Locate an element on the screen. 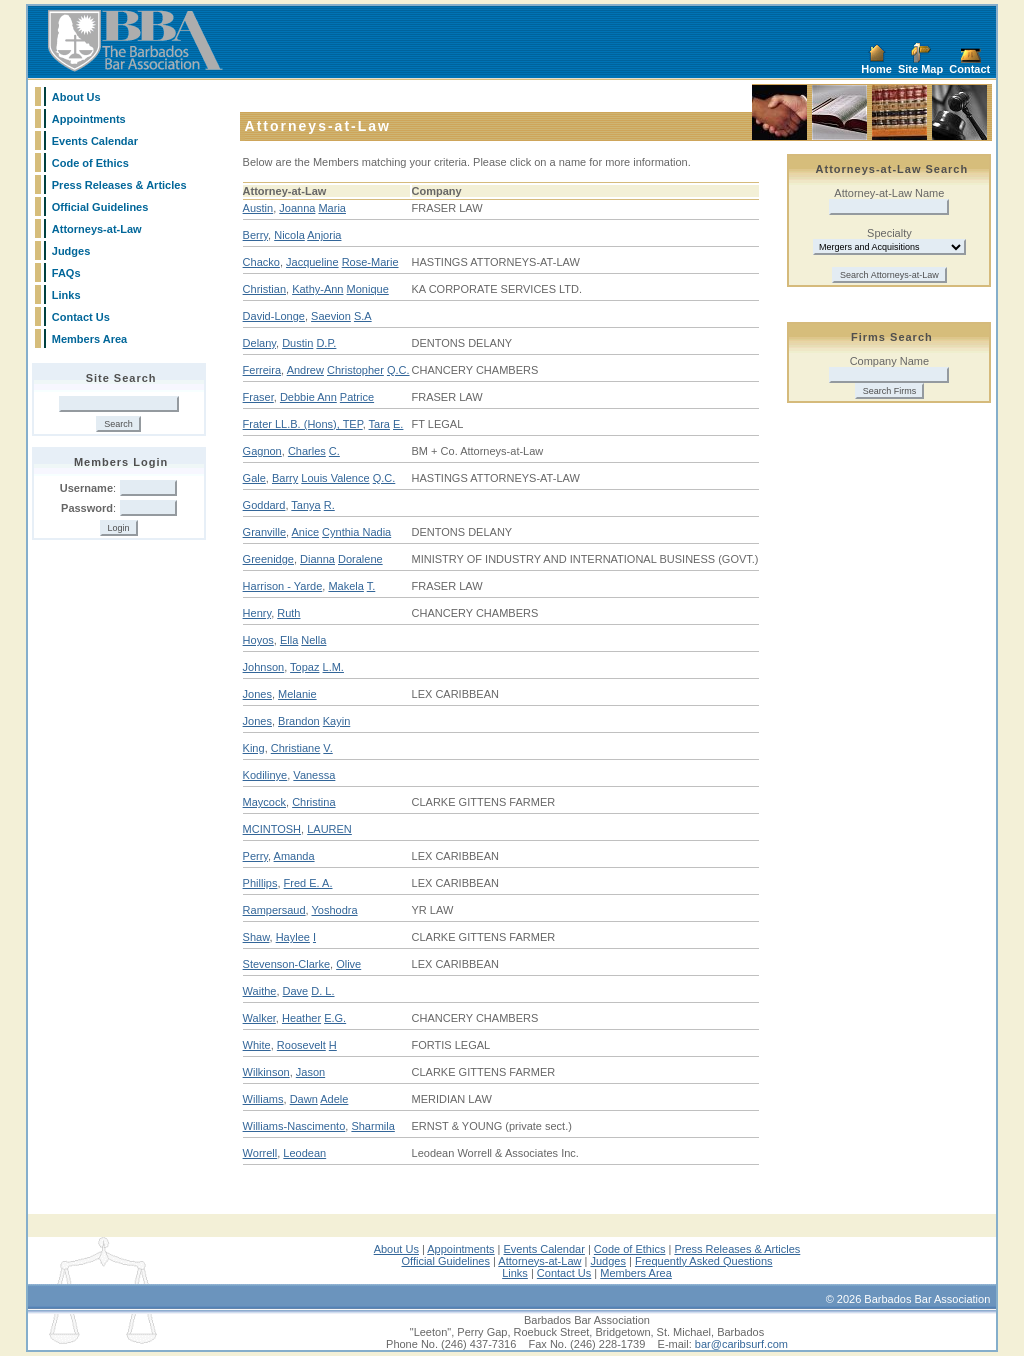 Image resolution: width=1024 pixels, height=1356 pixels. Fred E. A. is located at coordinates (308, 883).